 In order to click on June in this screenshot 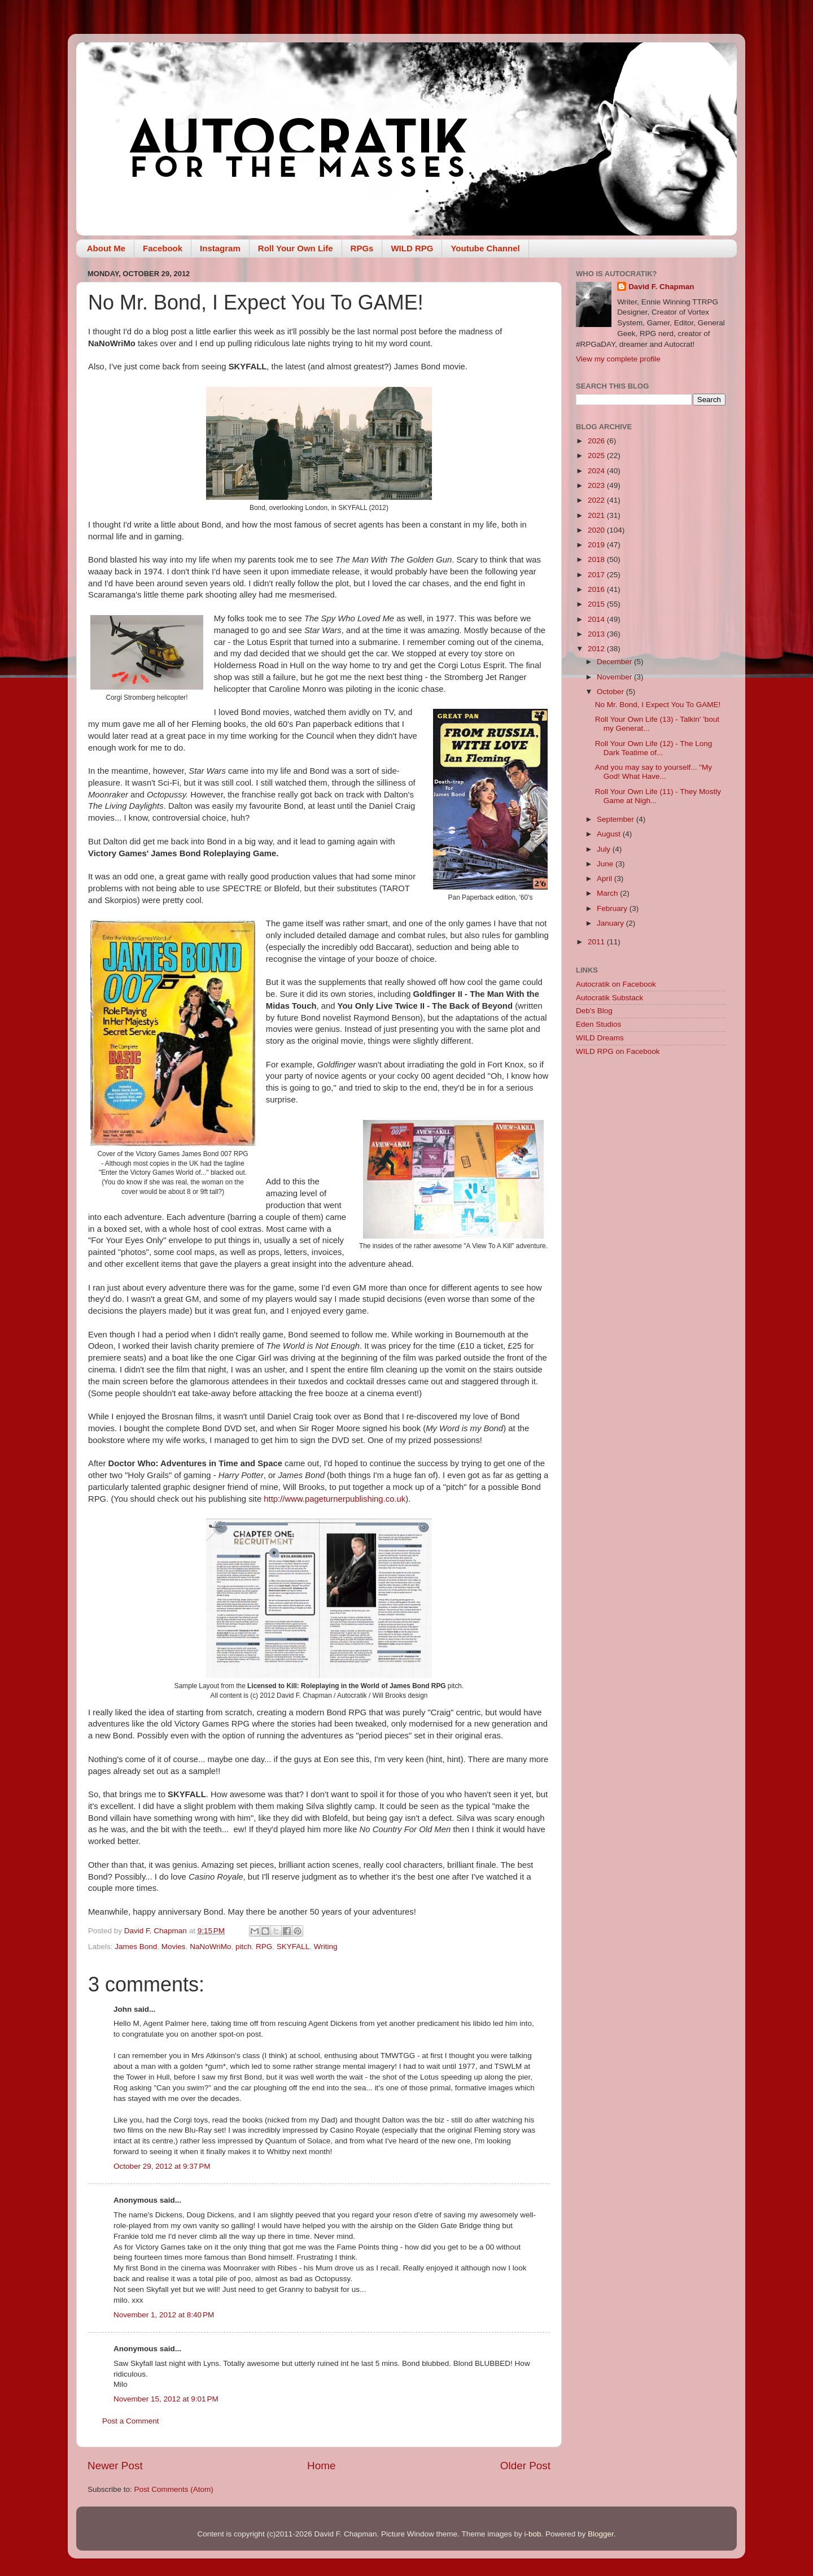, I will do `click(606, 864)`.